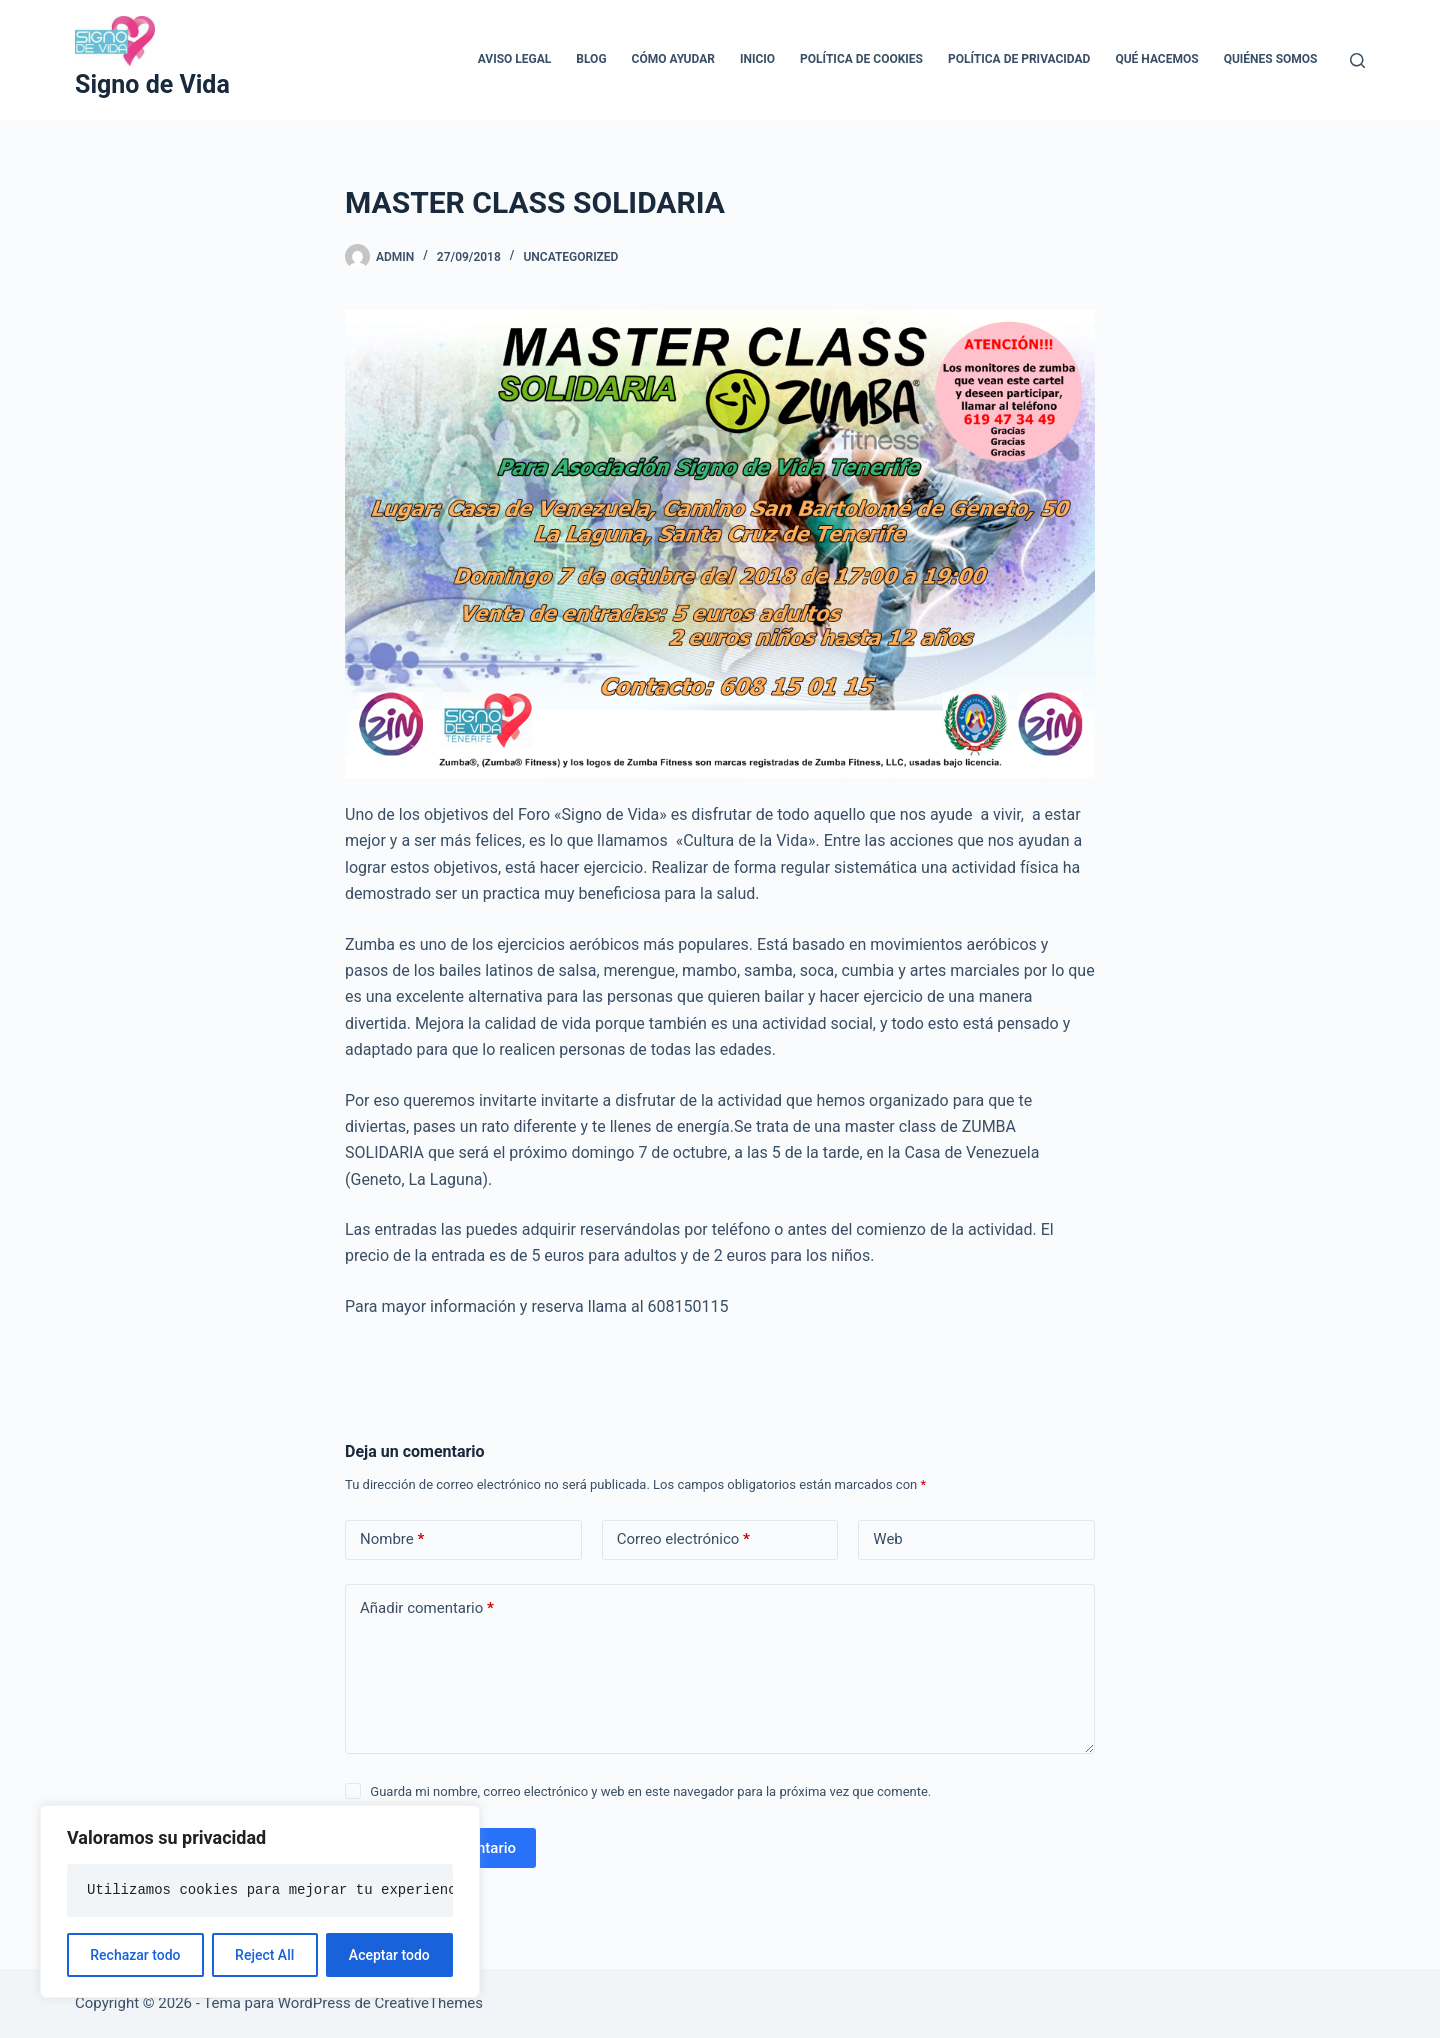 The height and width of the screenshot is (2038, 1440). What do you see at coordinates (392, 1539) in the screenshot?
I see `Nombre` at bounding box center [392, 1539].